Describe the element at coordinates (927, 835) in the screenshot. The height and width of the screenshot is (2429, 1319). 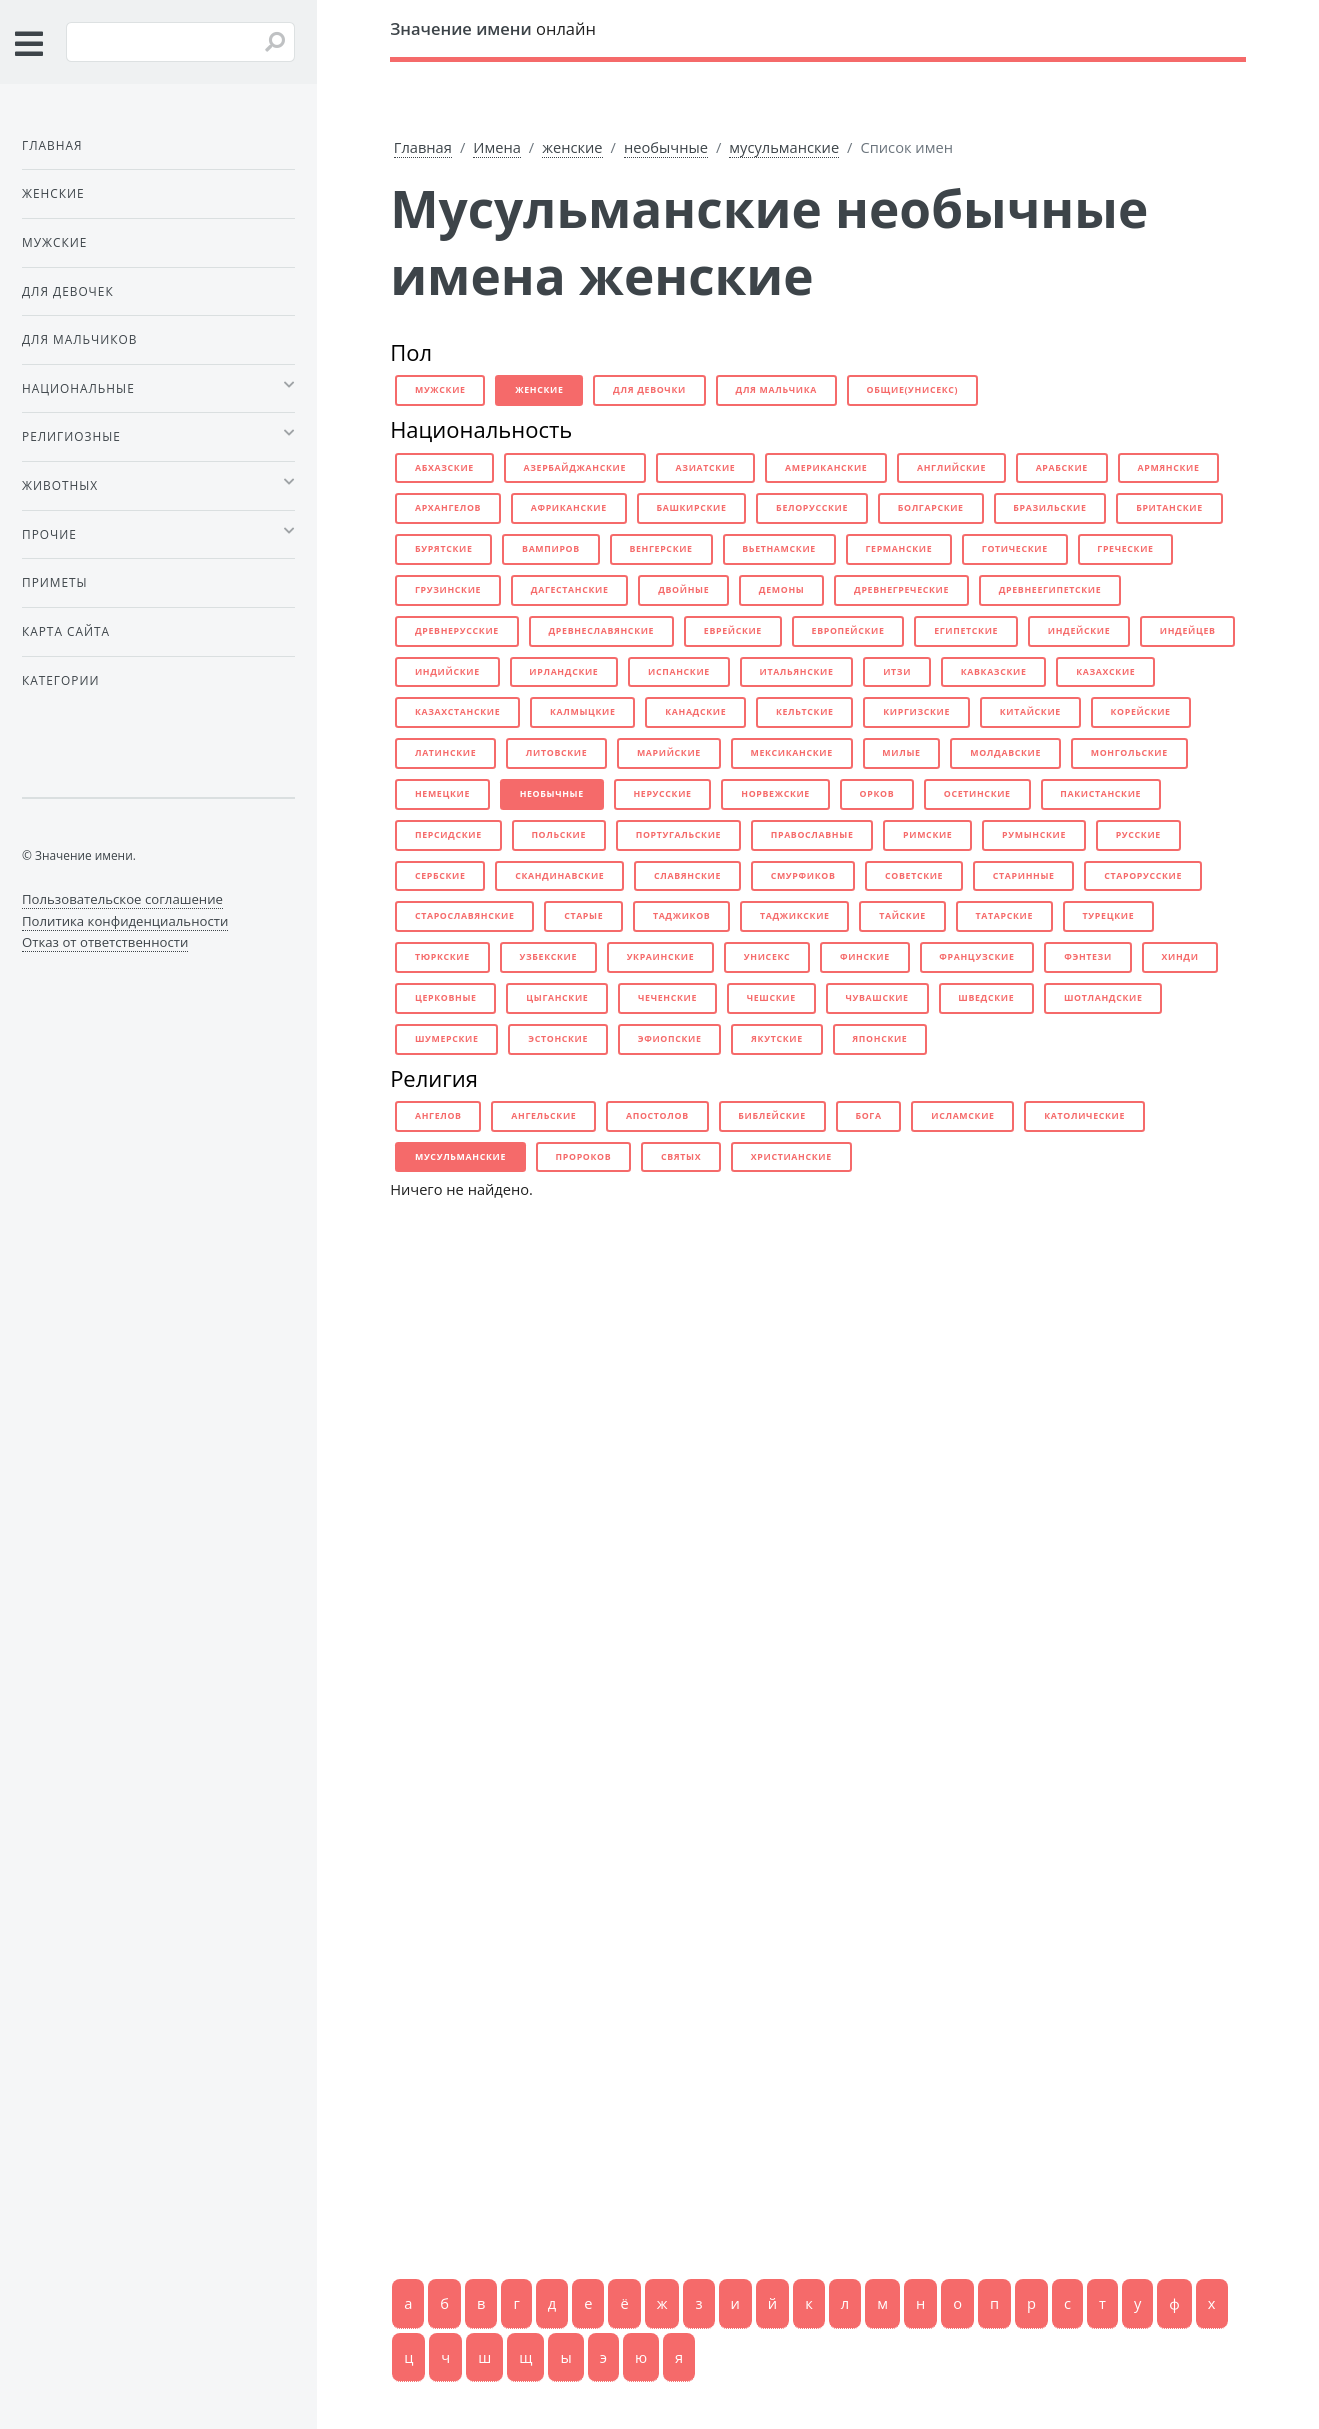
I see `римские` at that location.